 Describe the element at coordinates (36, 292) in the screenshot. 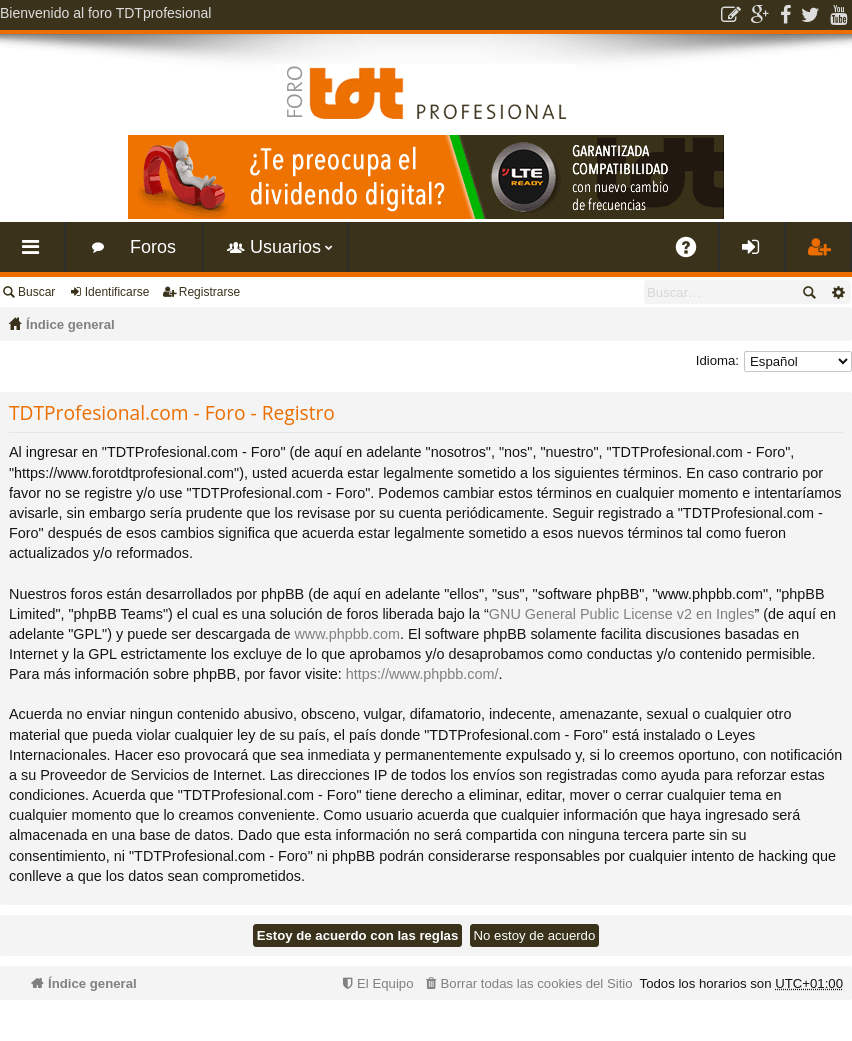

I see `Buscar` at that location.